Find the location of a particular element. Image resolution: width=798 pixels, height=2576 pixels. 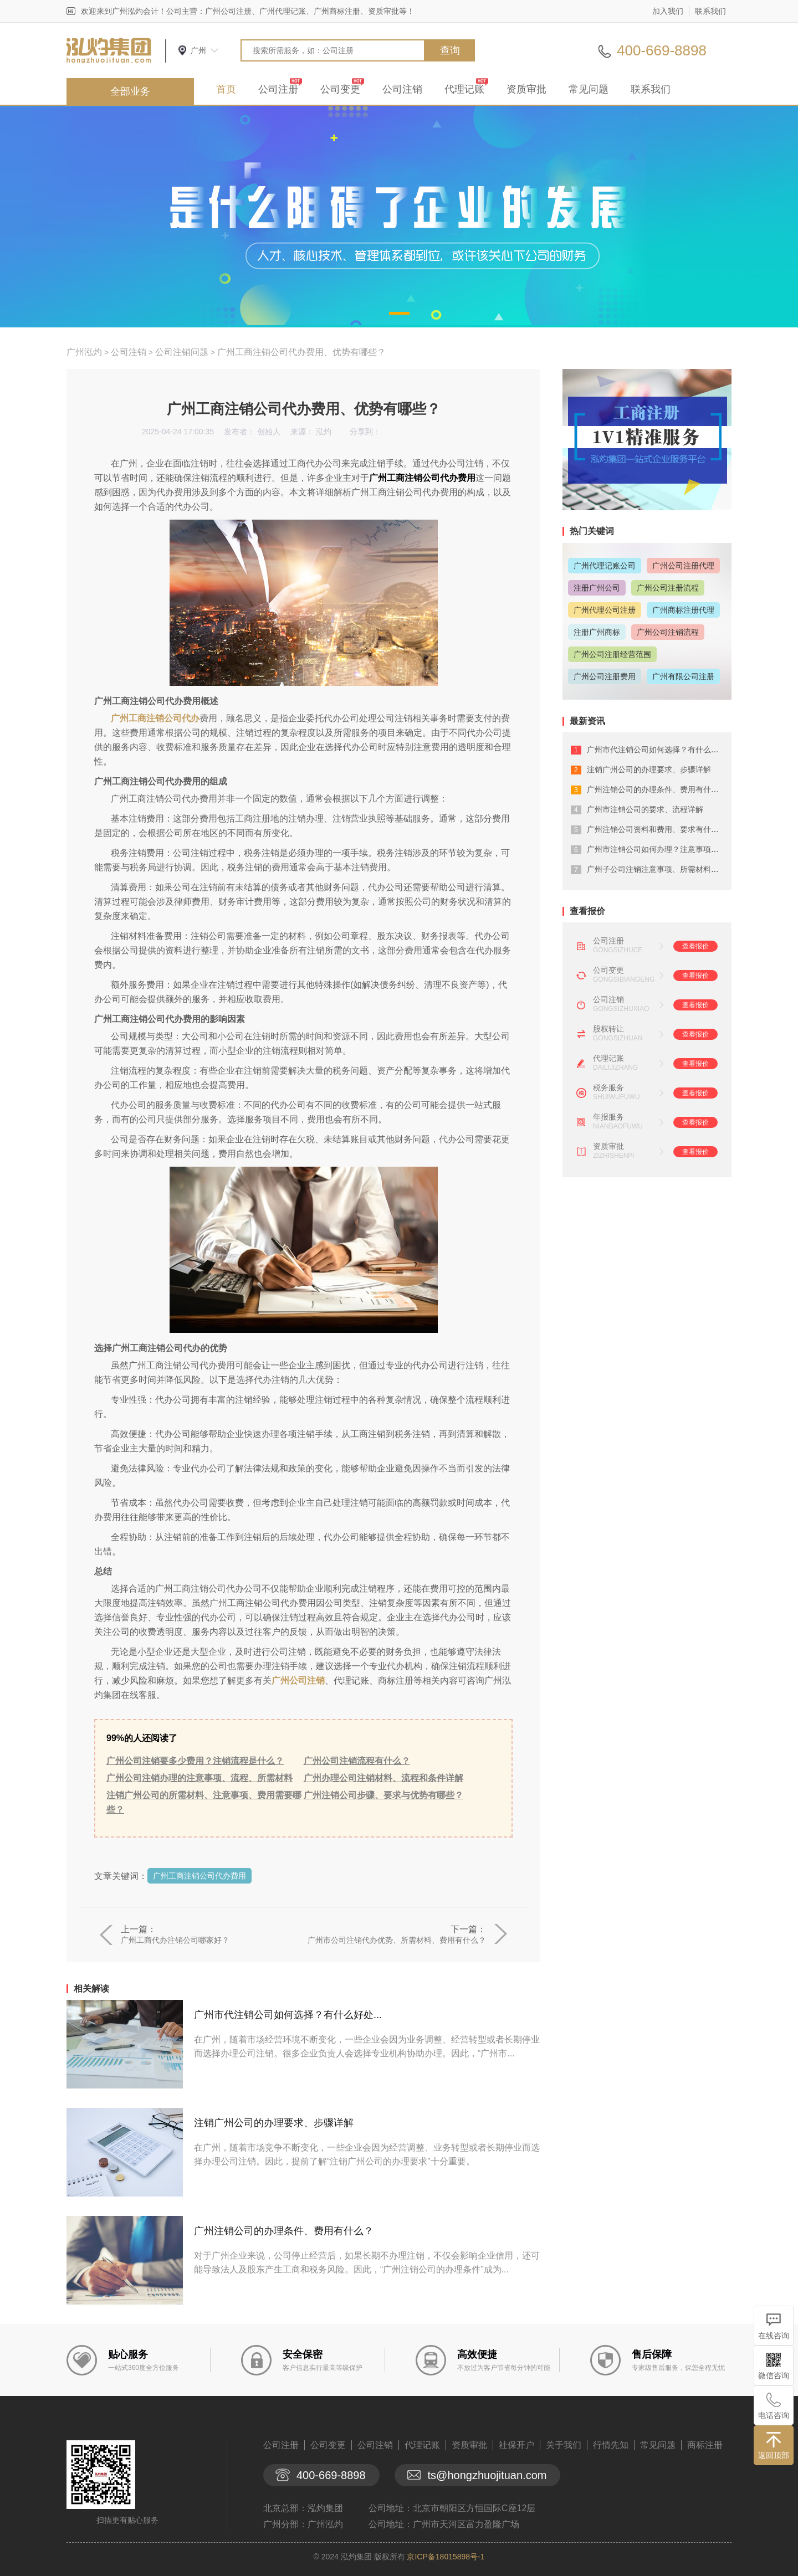

公司注销问题 is located at coordinates (181, 352).